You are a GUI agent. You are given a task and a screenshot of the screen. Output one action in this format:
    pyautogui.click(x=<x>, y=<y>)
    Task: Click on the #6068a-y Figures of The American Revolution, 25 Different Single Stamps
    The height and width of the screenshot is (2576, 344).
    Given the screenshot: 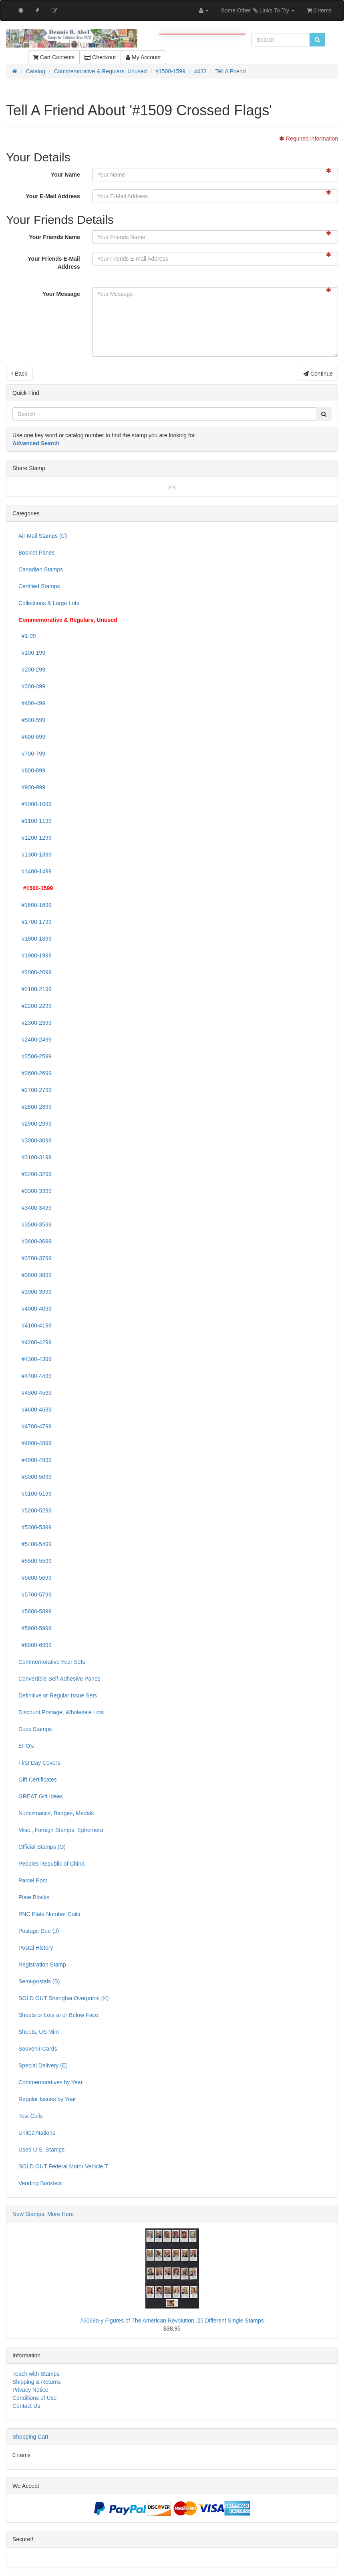 What is the action you would take?
    pyautogui.click(x=172, y=2320)
    